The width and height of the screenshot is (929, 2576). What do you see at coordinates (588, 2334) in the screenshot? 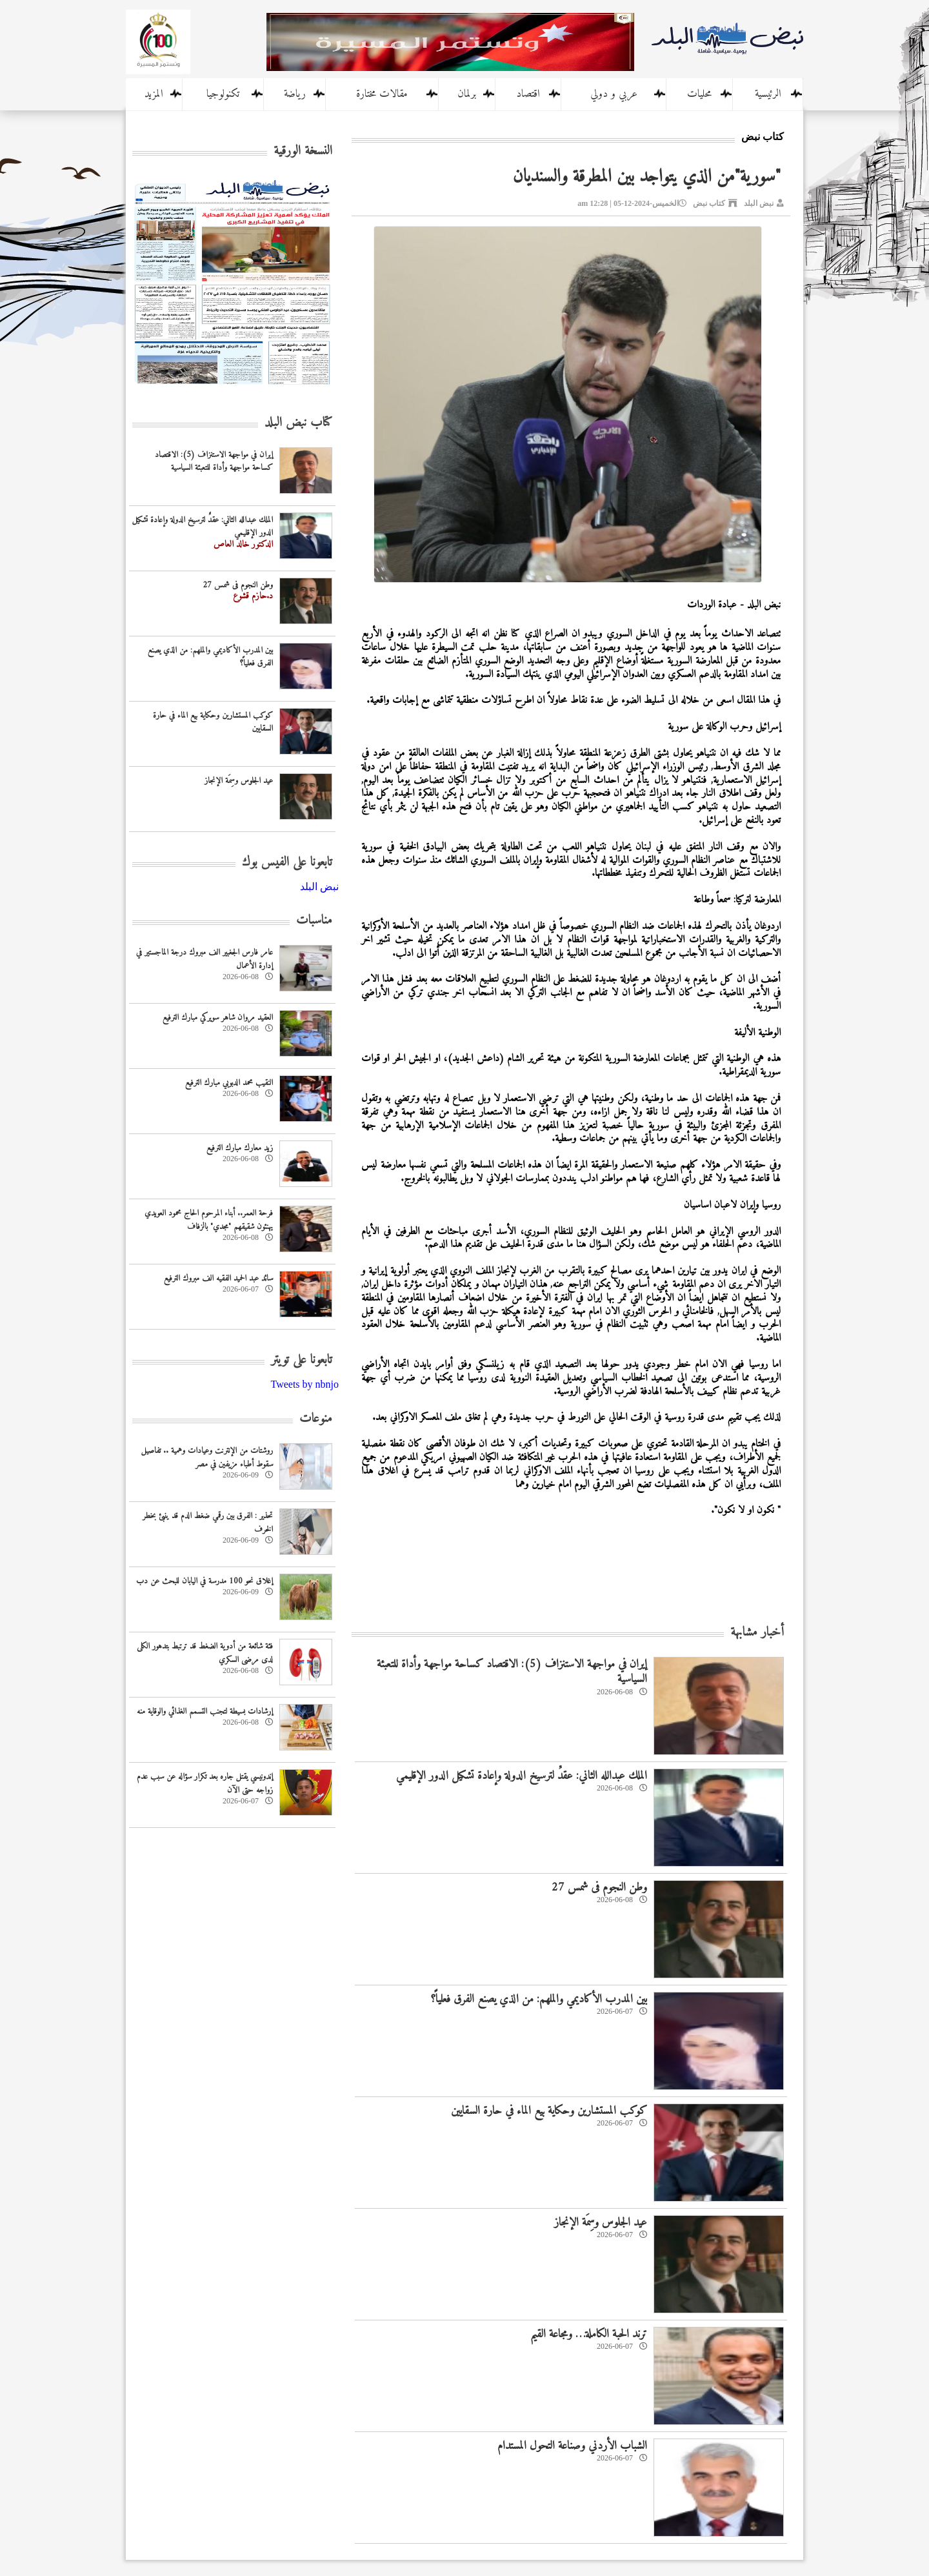
I see `ترند الحبة الكاملة… ومجاعة القيم` at bounding box center [588, 2334].